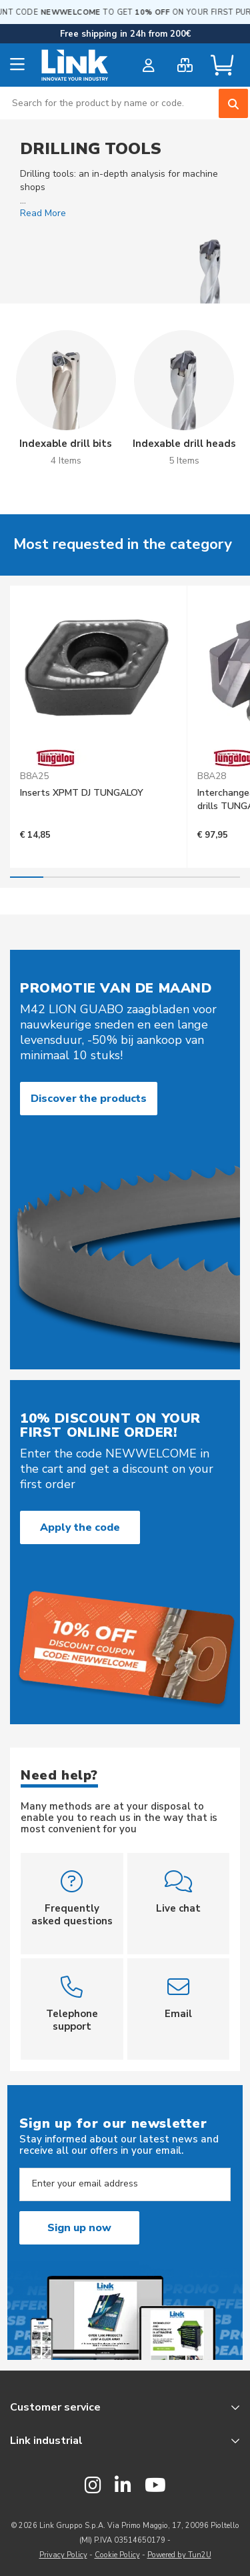 The width and height of the screenshot is (250, 2576). I want to click on Read More, so click(43, 213).